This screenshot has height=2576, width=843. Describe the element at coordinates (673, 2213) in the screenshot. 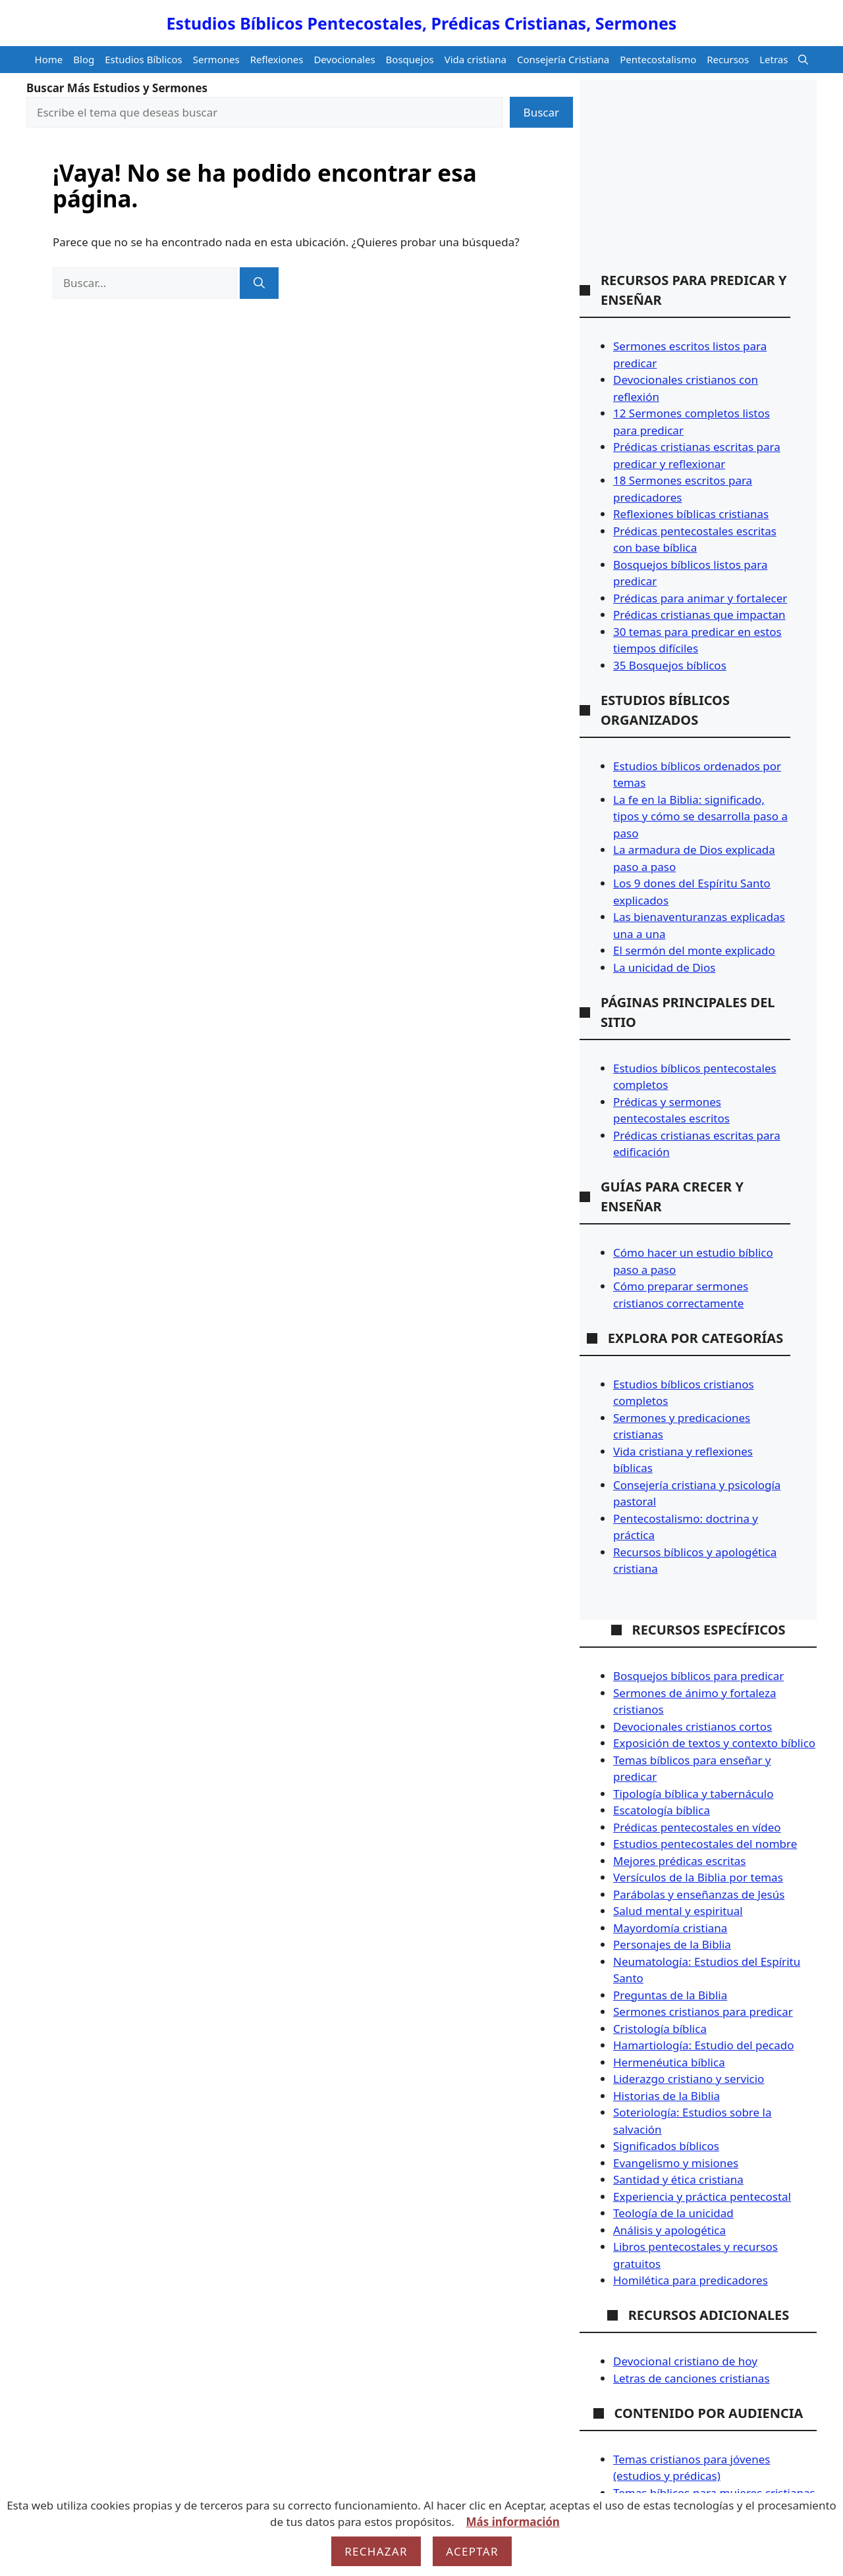

I see `Teología de la unicidad` at that location.